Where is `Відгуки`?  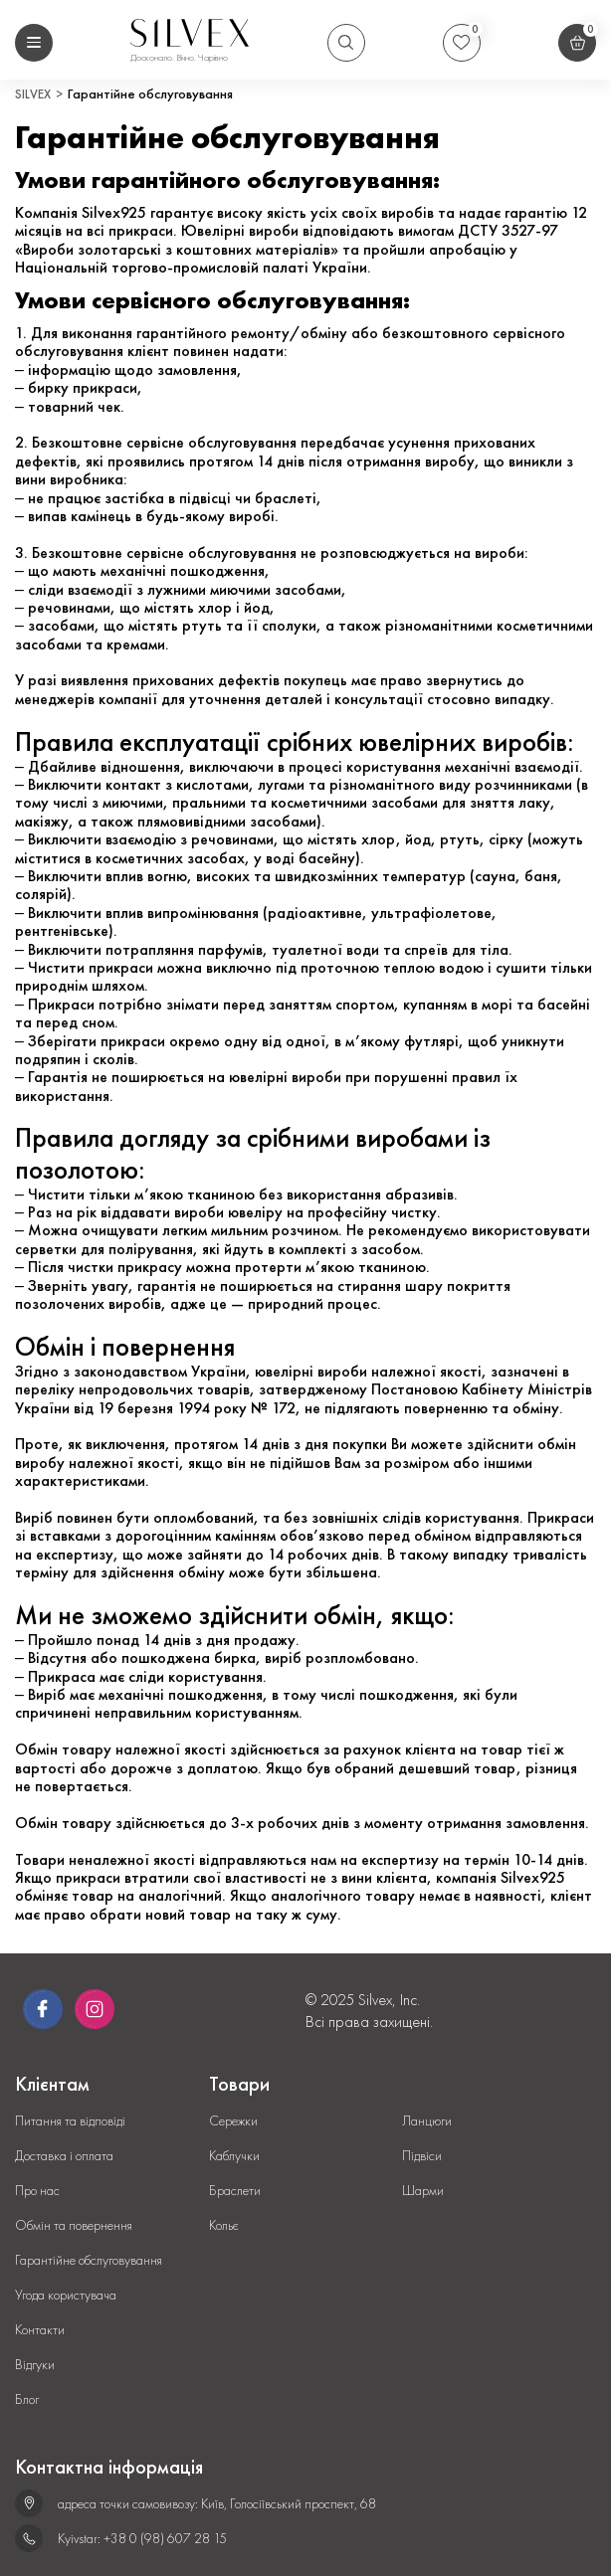
Відгуки is located at coordinates (35, 2364).